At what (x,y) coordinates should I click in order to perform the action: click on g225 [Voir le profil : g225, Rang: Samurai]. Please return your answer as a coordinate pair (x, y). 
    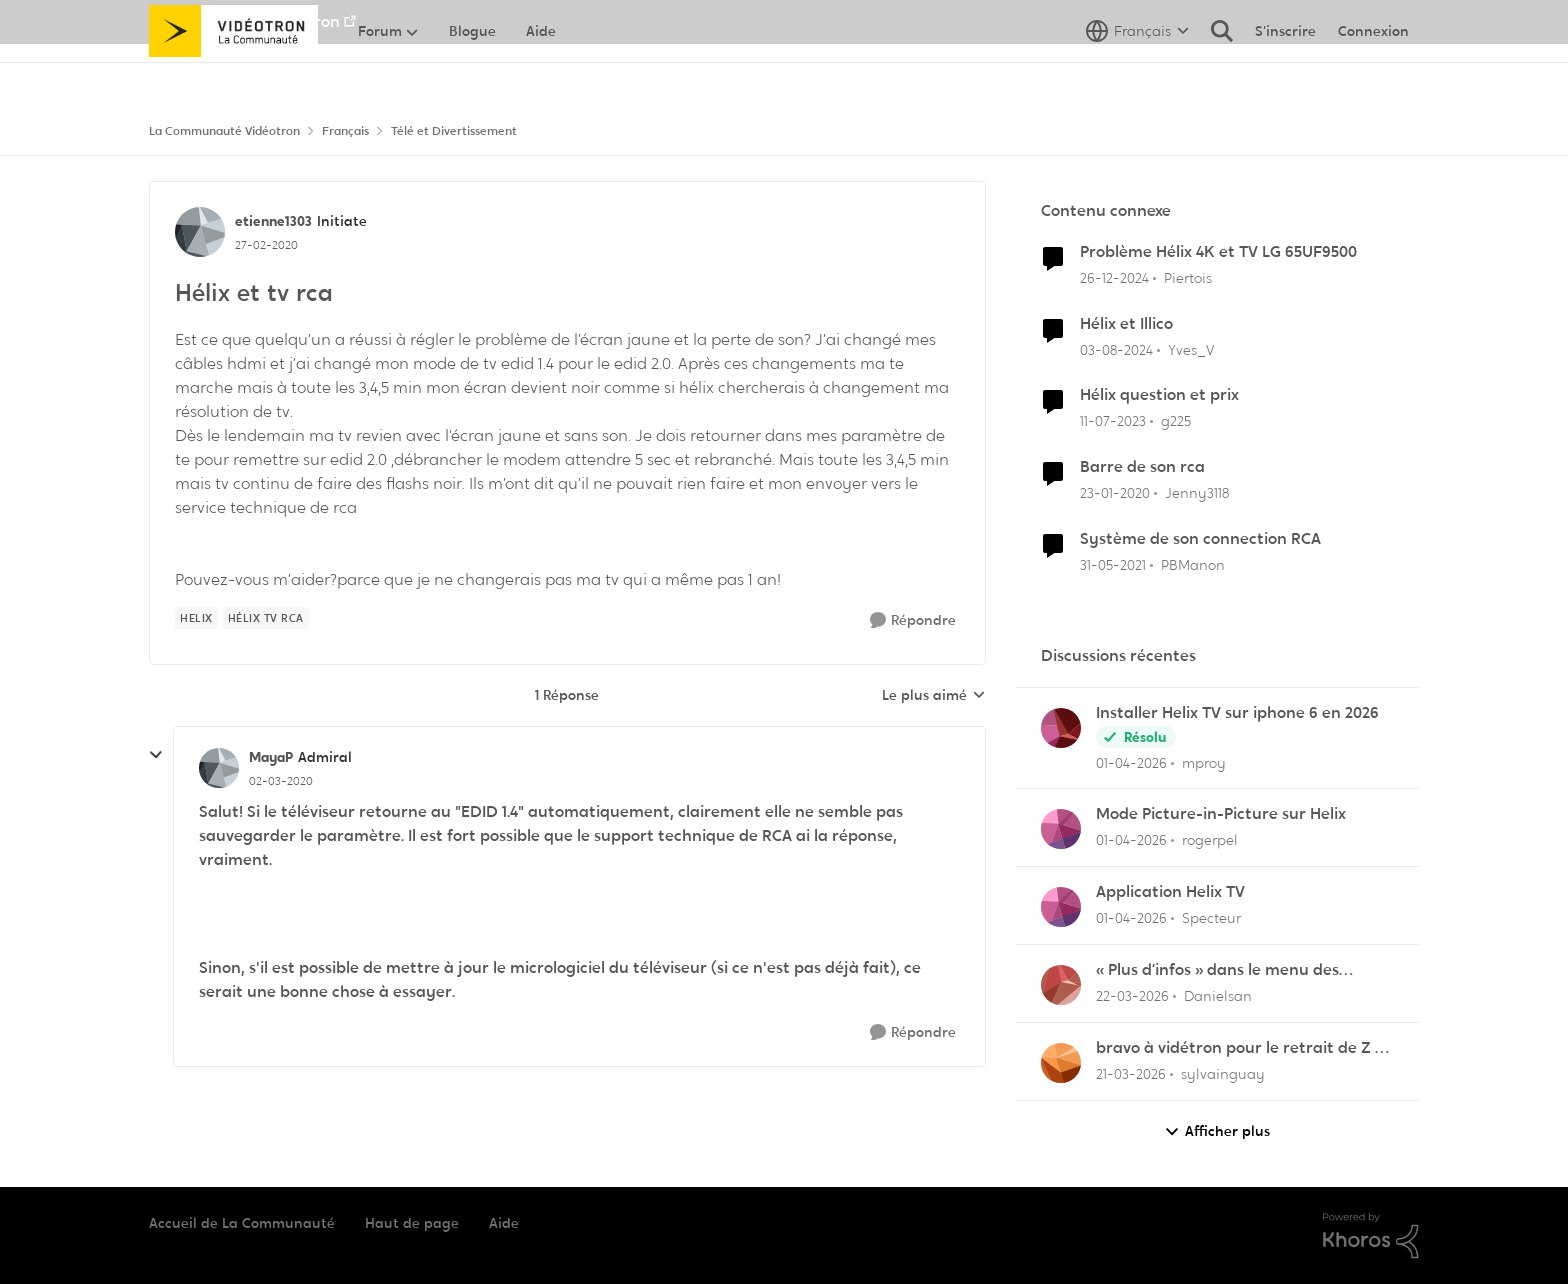
    Looking at the image, I should click on (1176, 421).